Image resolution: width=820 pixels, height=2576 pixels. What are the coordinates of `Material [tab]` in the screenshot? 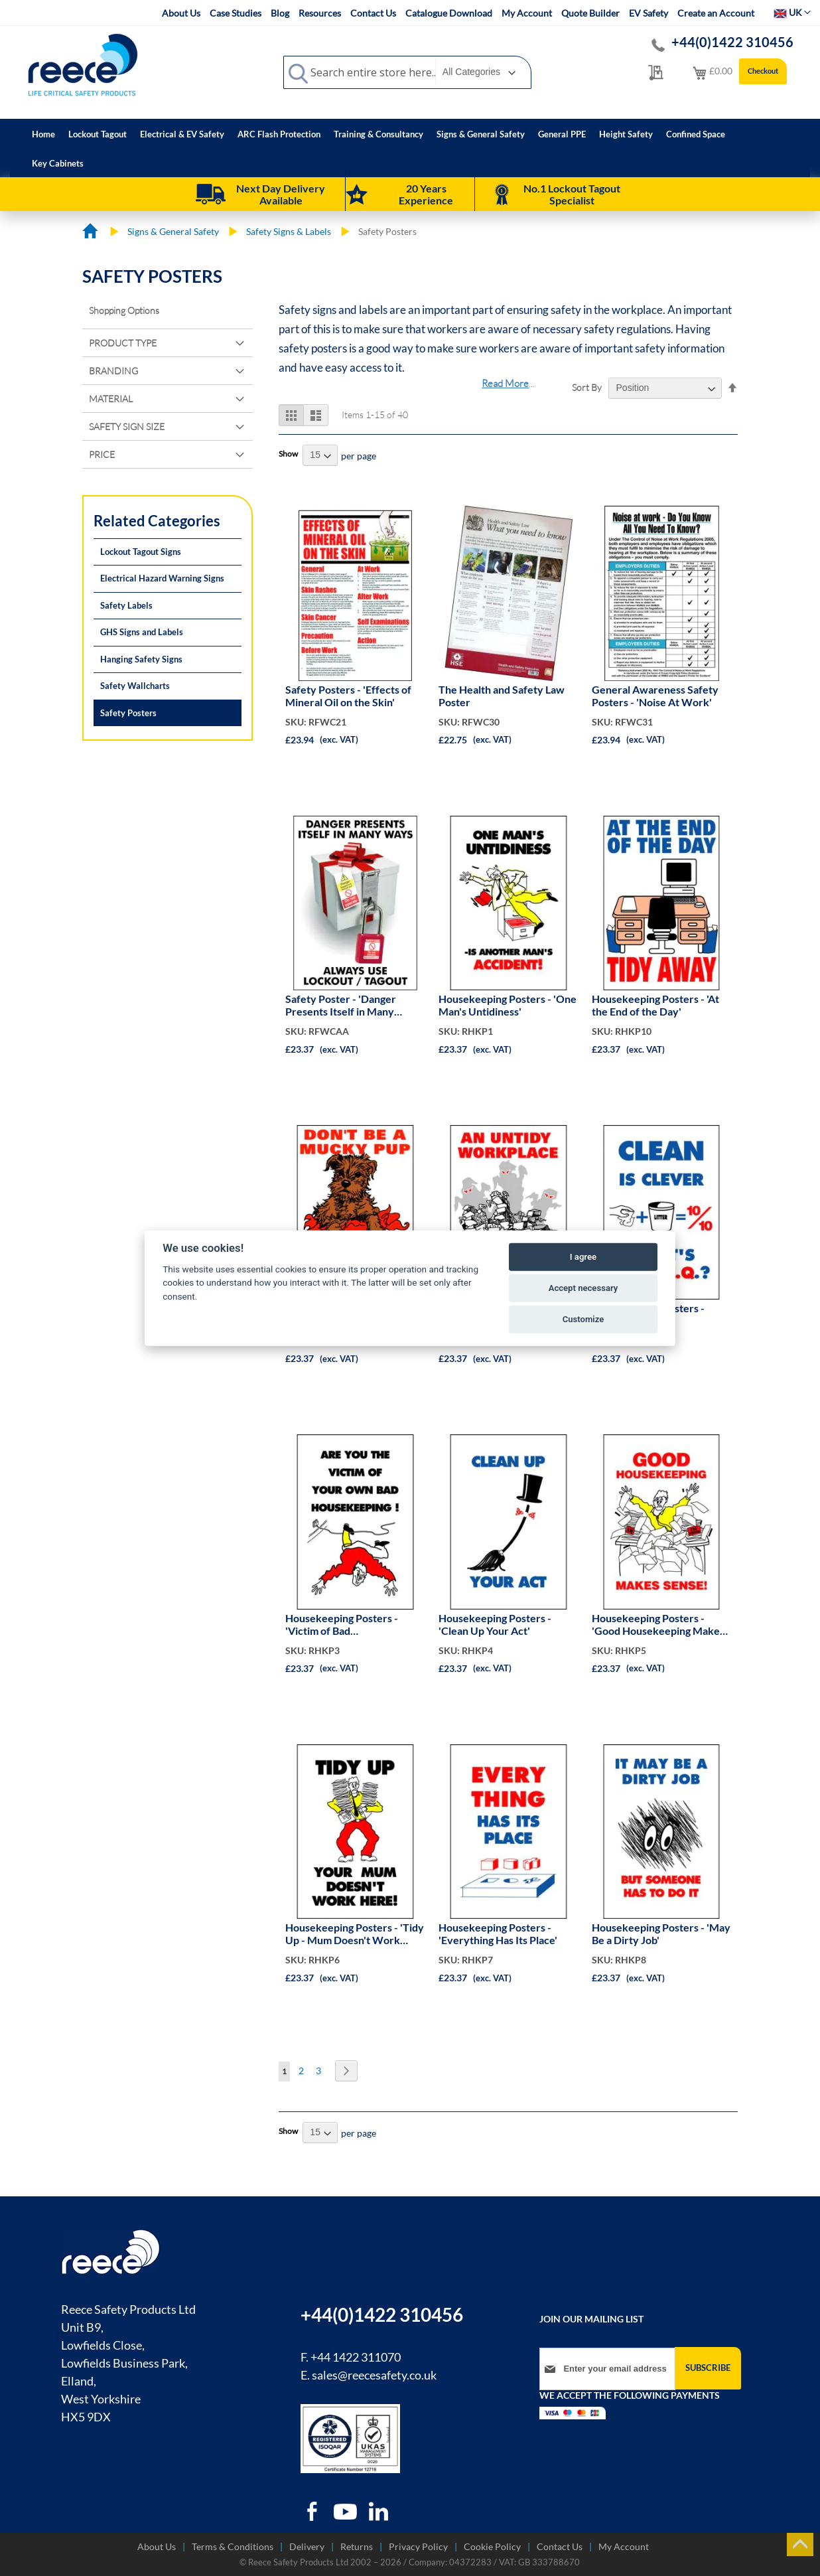 It's located at (111, 398).